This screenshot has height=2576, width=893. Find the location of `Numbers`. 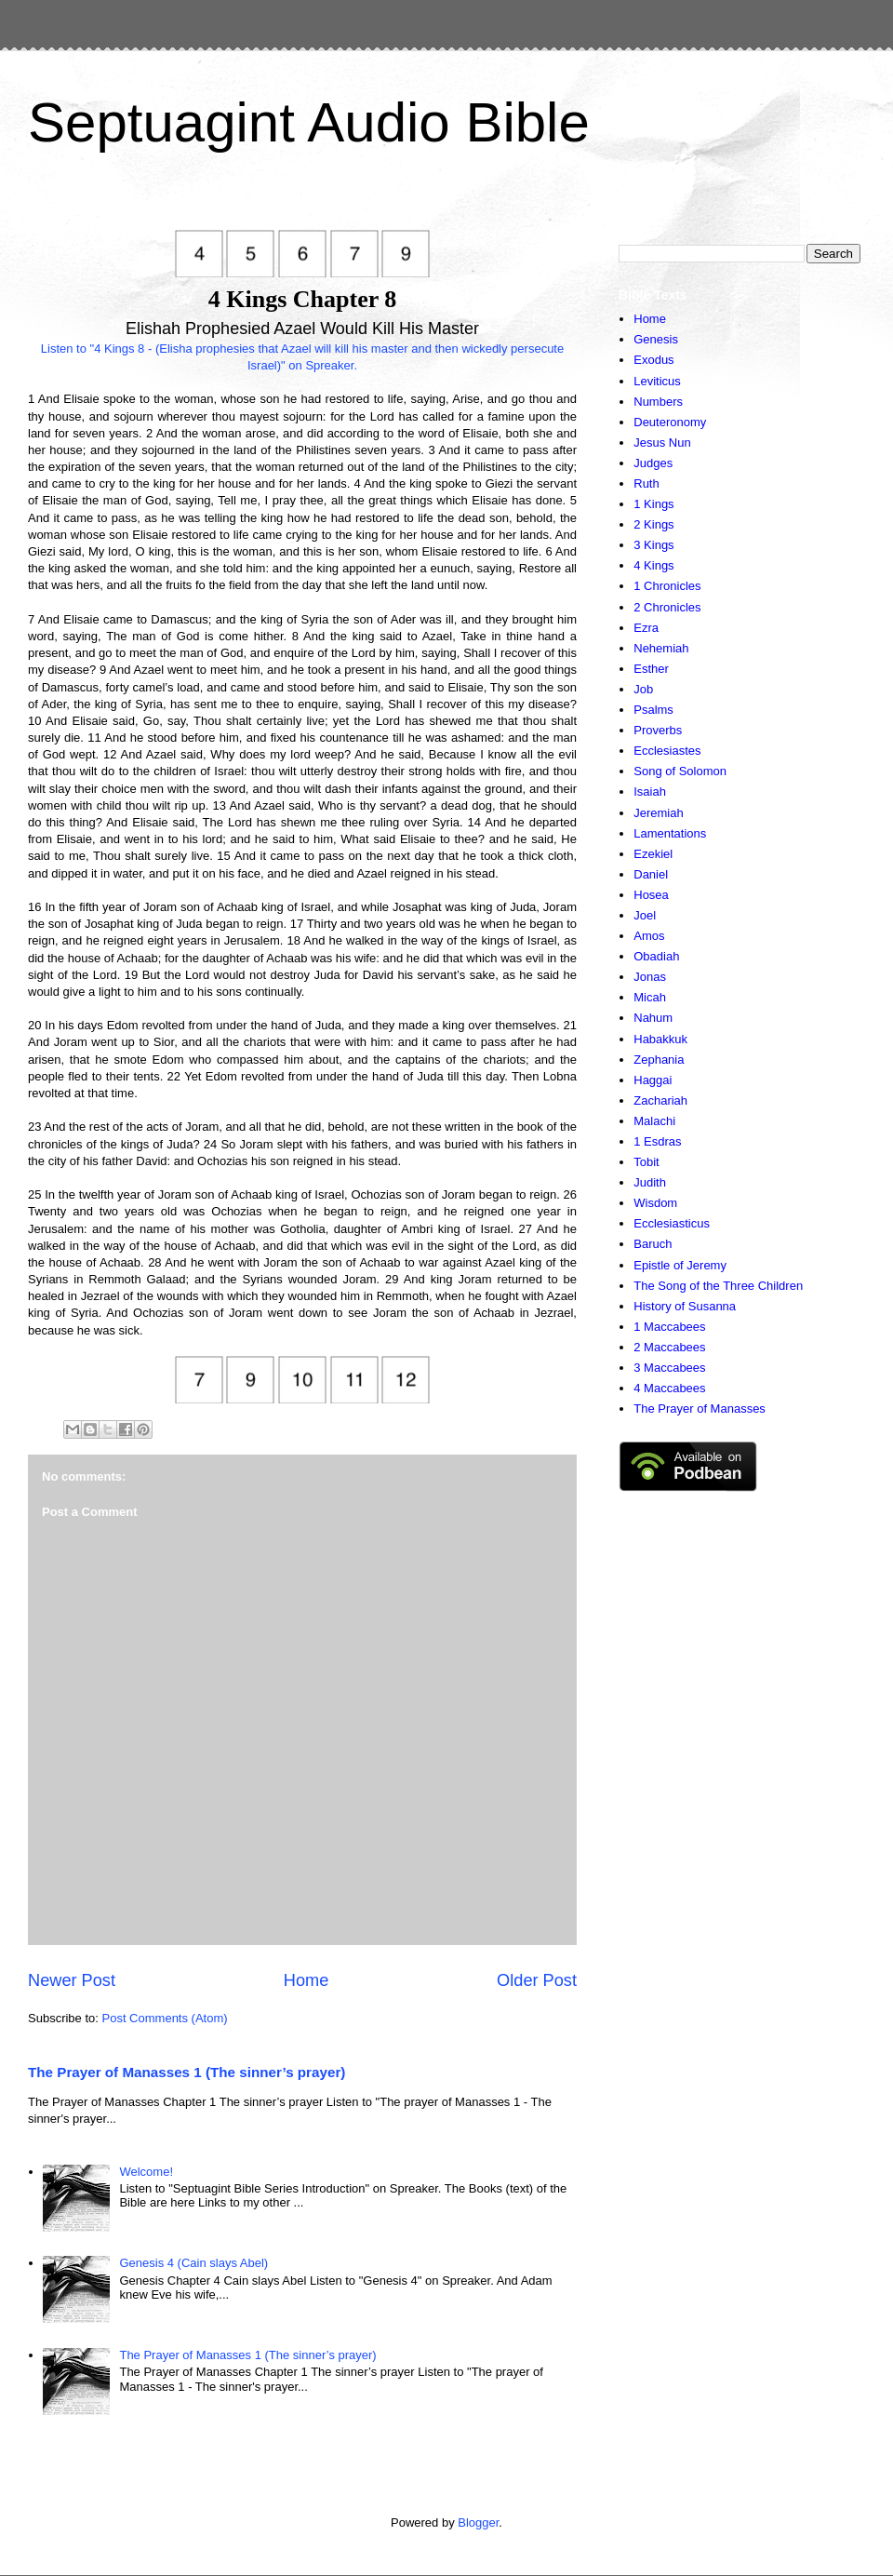

Numbers is located at coordinates (658, 402).